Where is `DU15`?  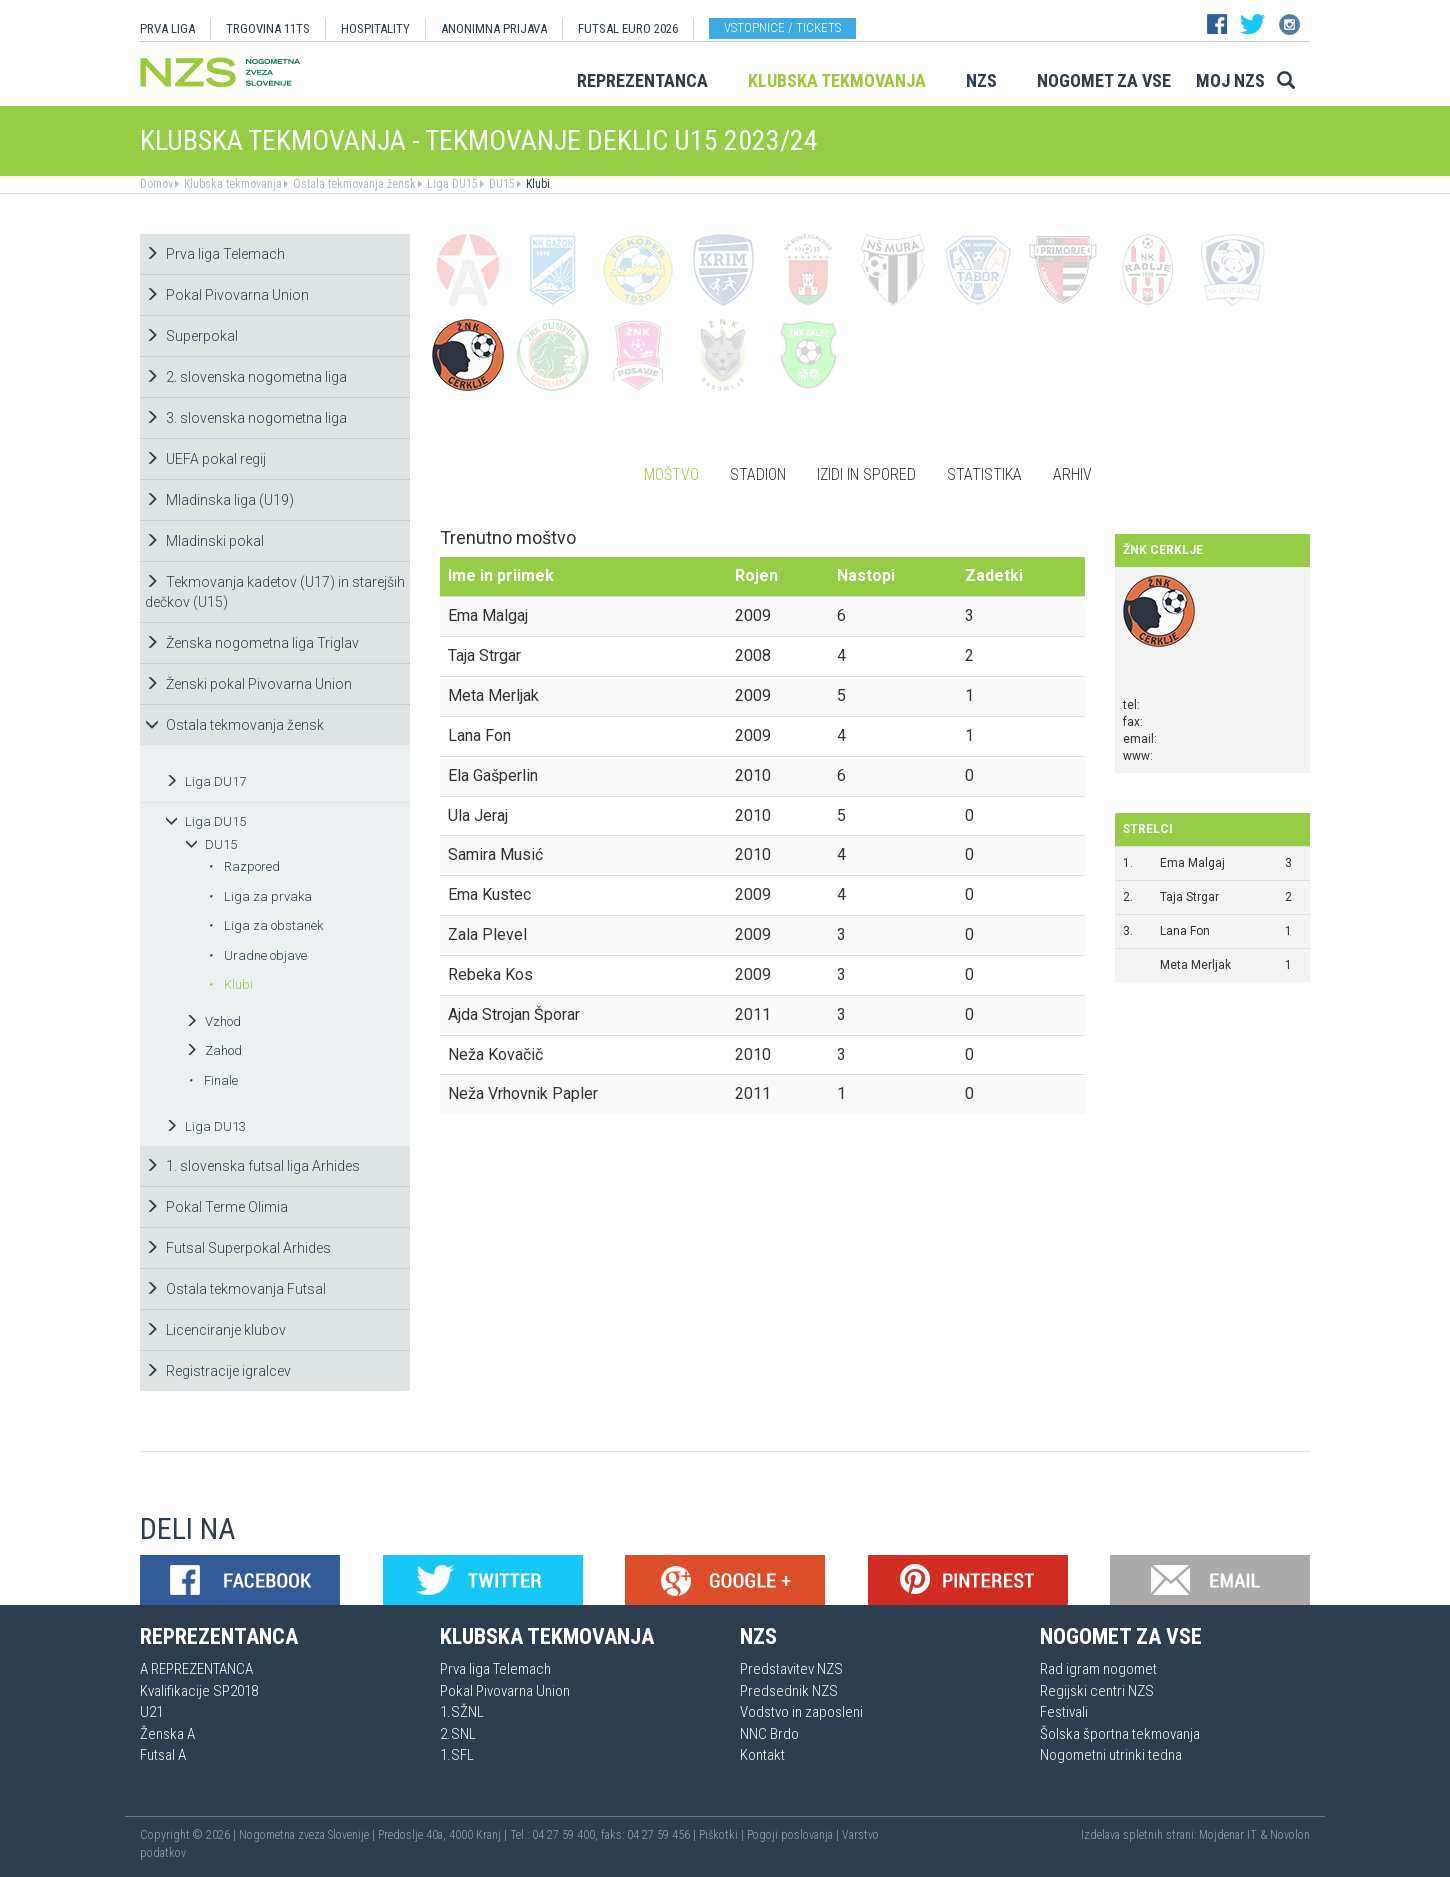 DU15 is located at coordinates (500, 184).